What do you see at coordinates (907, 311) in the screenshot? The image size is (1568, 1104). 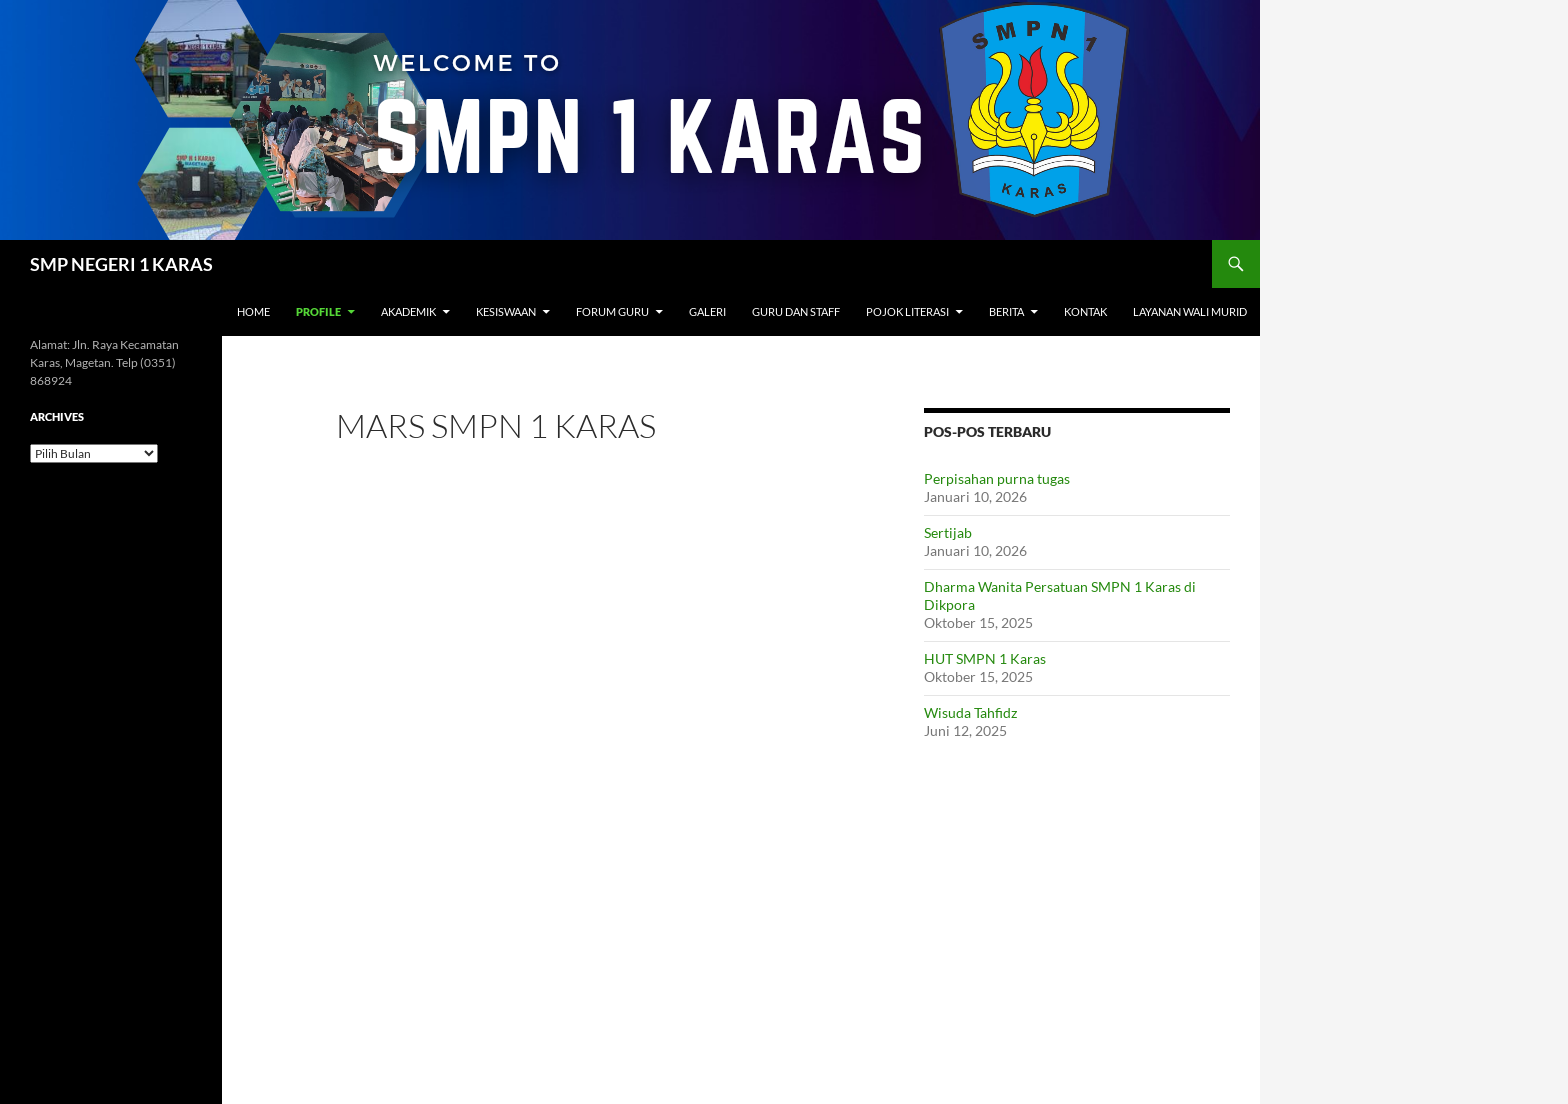 I see `Pojok Literasi` at bounding box center [907, 311].